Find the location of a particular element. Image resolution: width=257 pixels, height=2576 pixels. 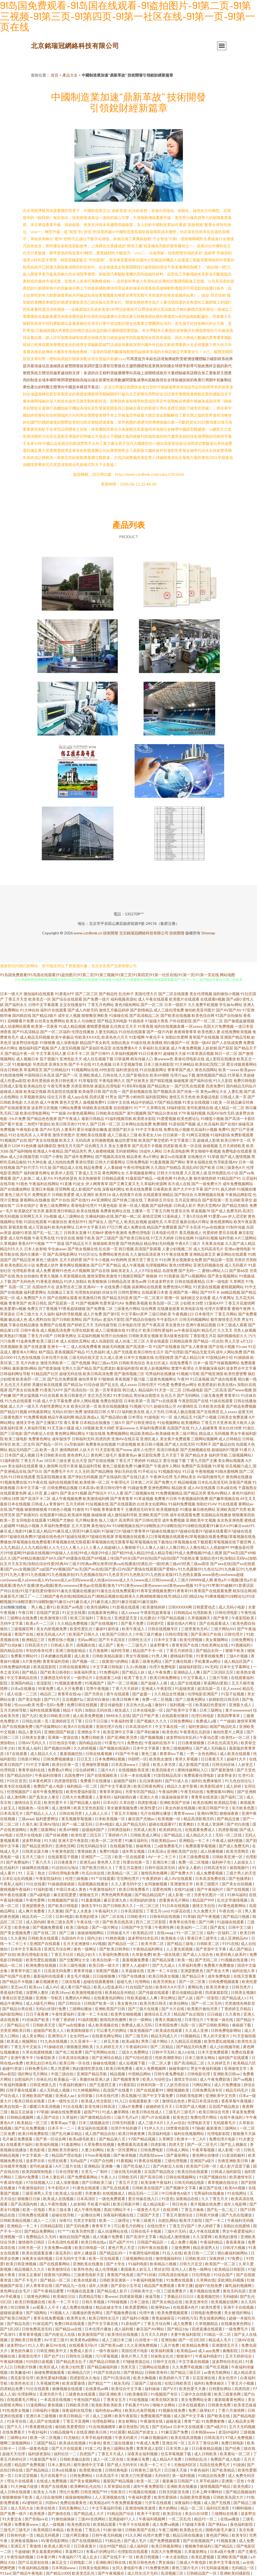

男男三级片网站 is located at coordinates (155, 2041).